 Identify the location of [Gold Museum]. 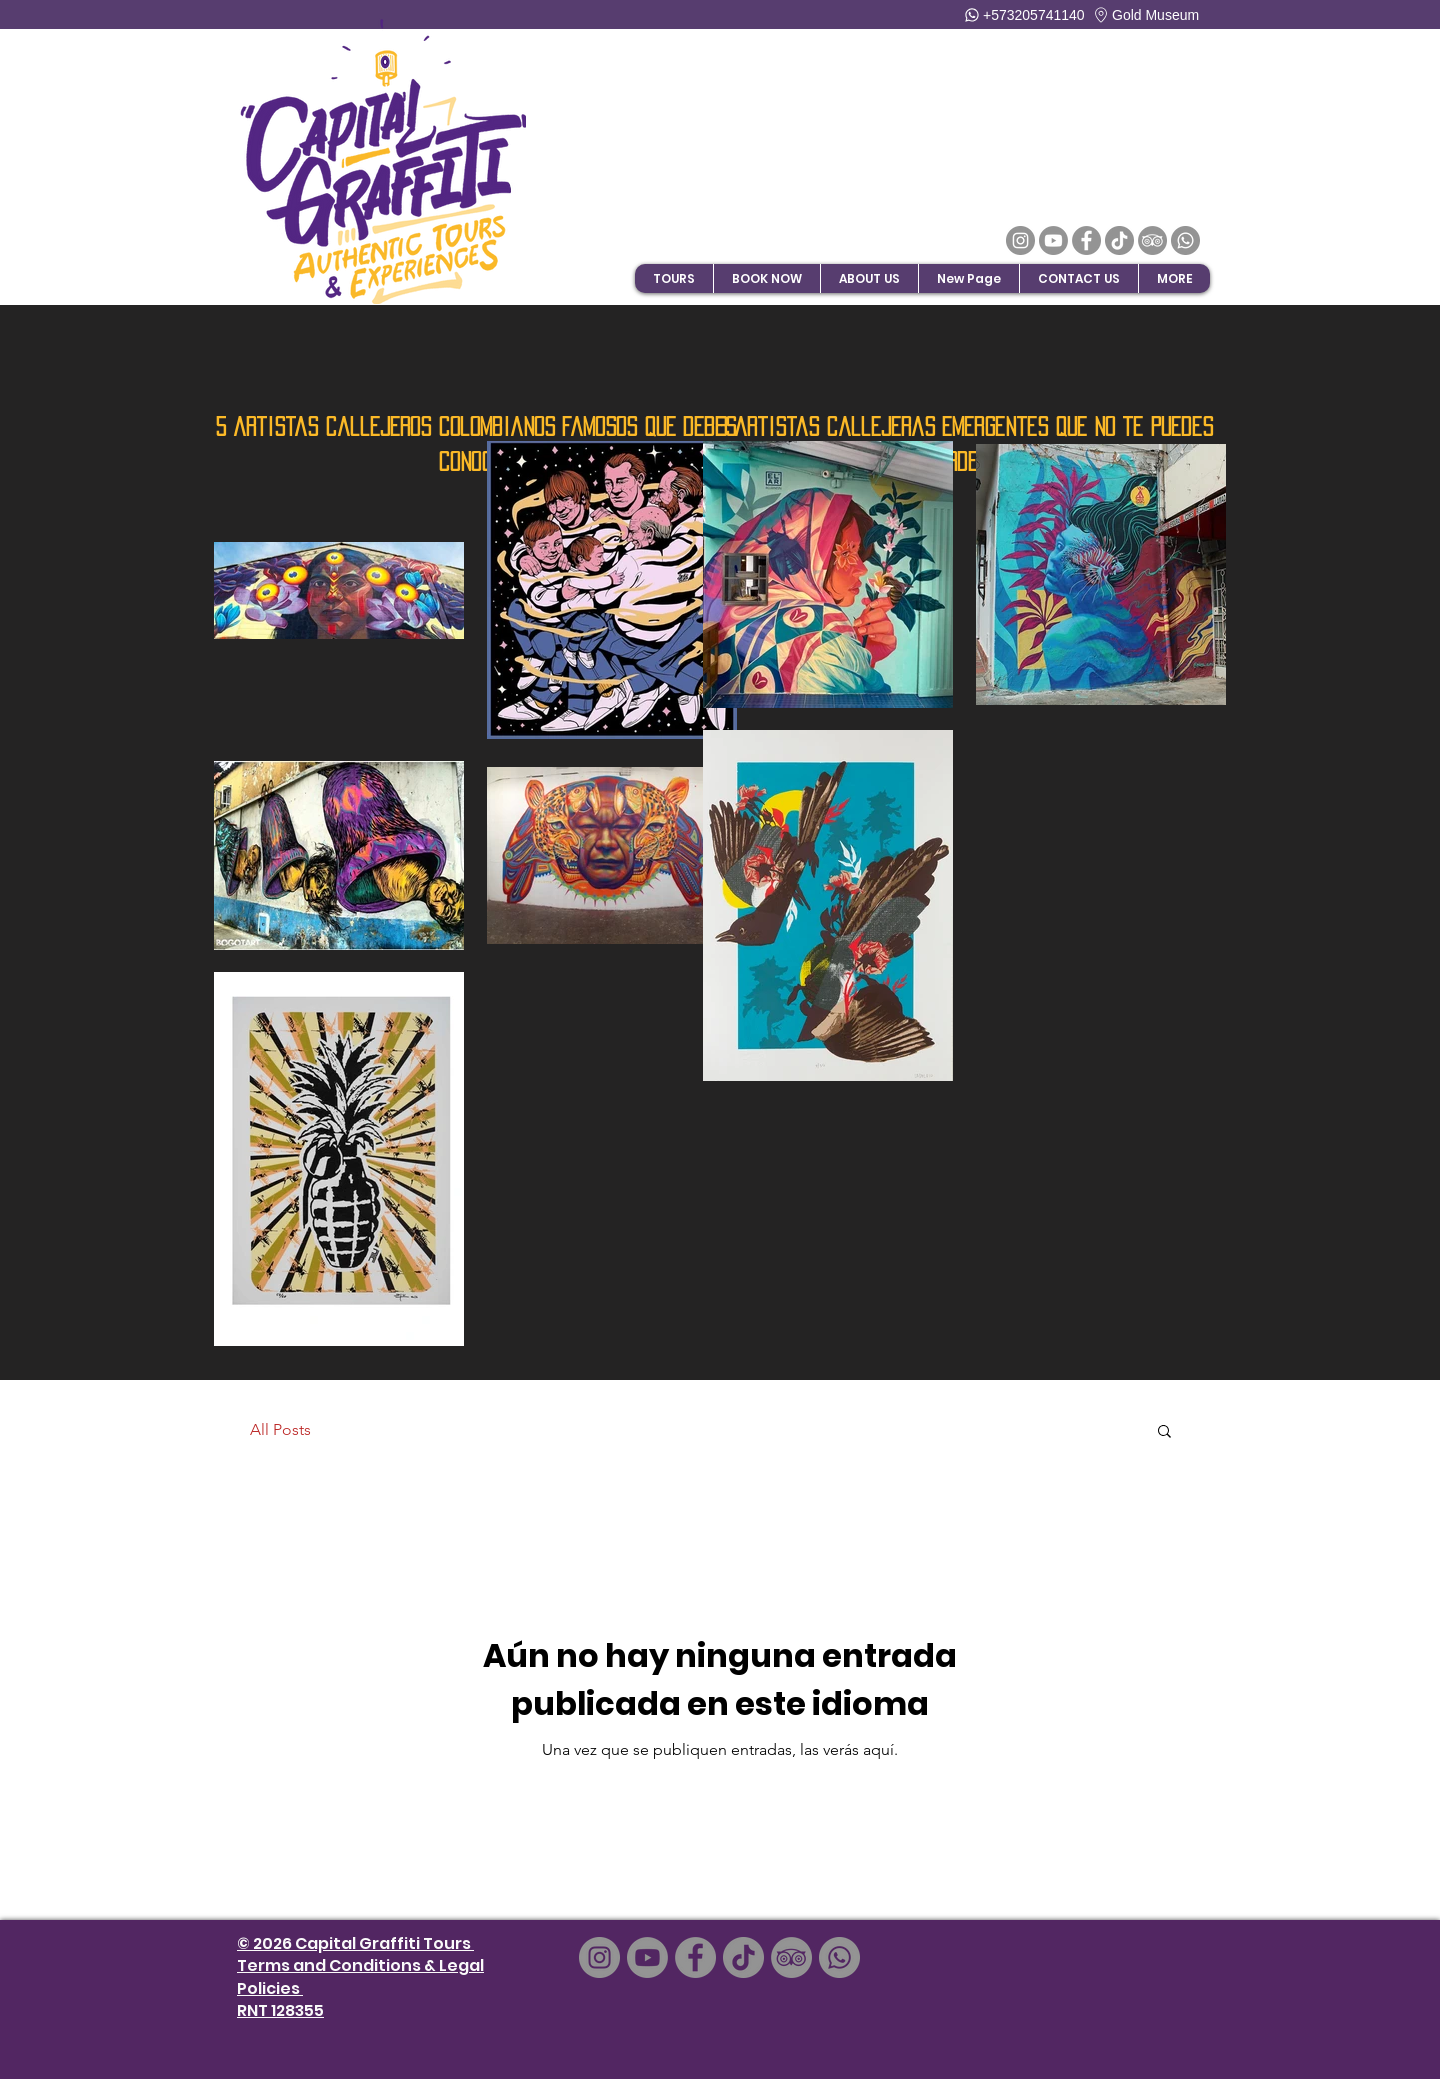
(1161, 14).